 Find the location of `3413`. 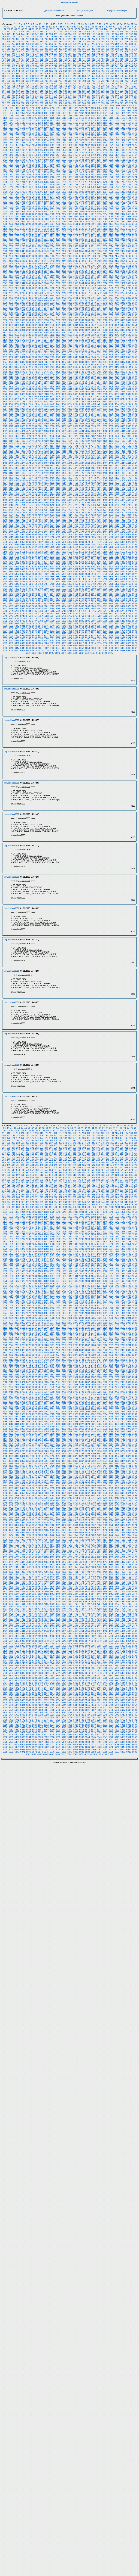

3413 is located at coordinates (81, 364).